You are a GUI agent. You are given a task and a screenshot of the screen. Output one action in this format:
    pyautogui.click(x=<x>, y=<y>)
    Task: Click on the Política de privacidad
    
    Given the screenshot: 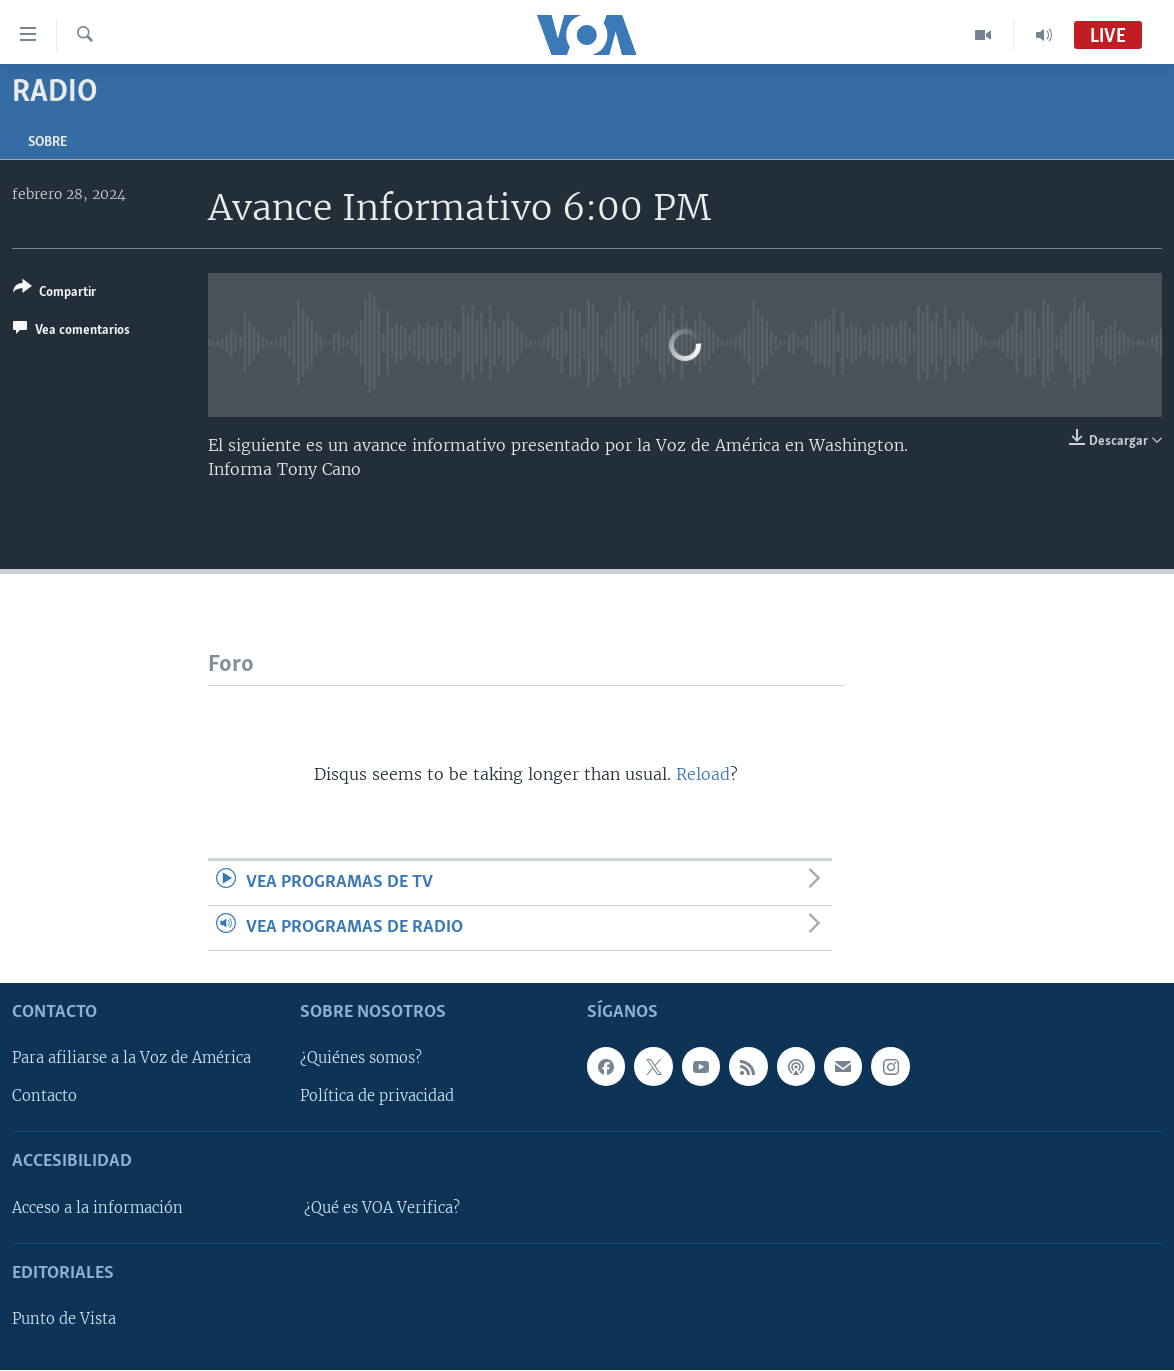 What is the action you would take?
    pyautogui.click(x=377, y=1097)
    